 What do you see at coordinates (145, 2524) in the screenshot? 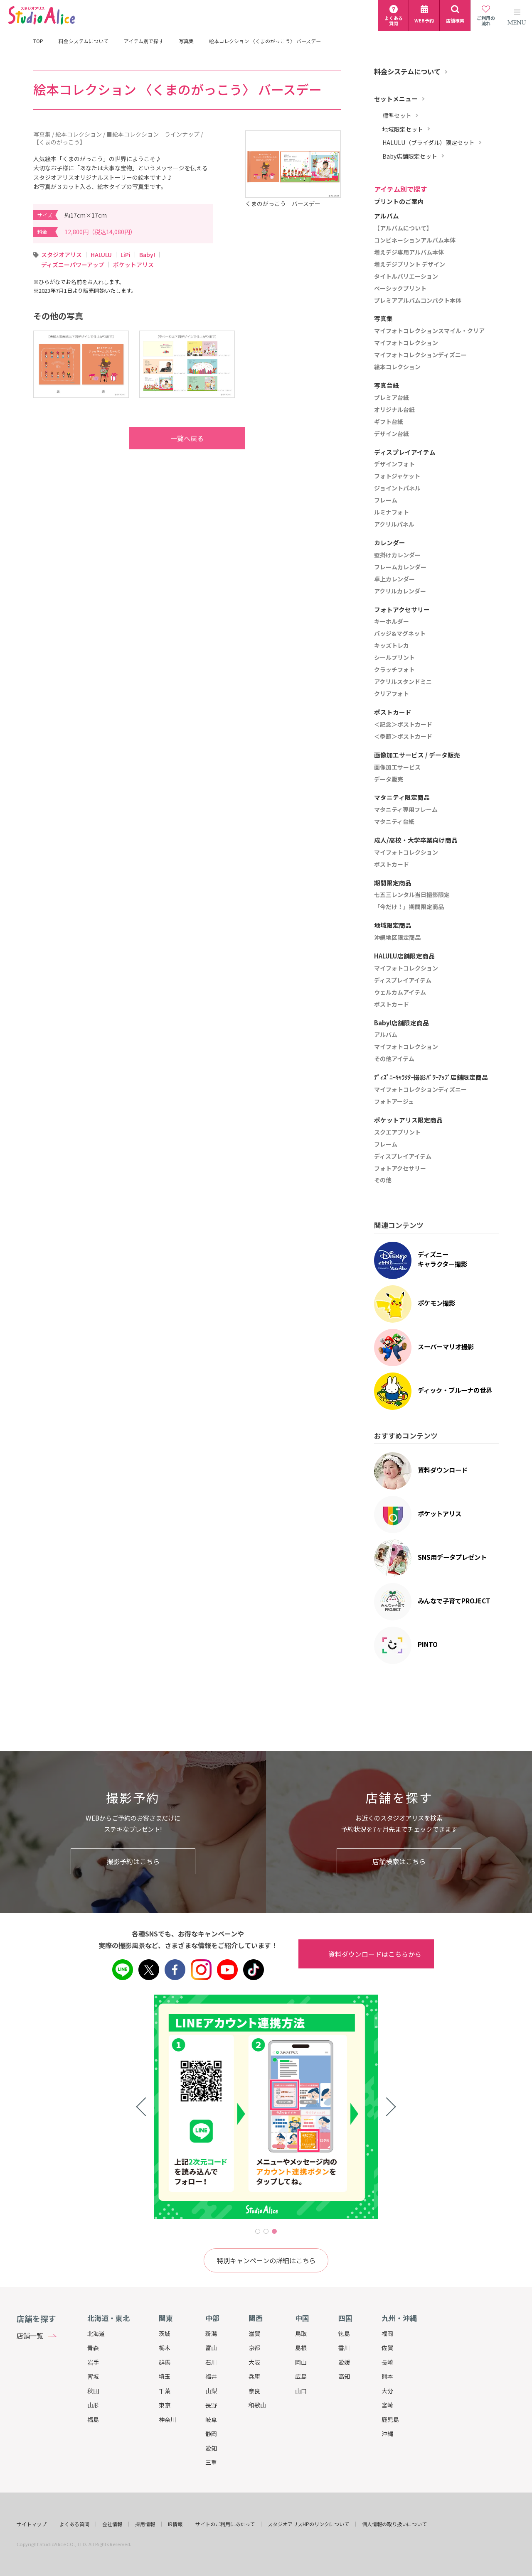
I see `採用情報` at bounding box center [145, 2524].